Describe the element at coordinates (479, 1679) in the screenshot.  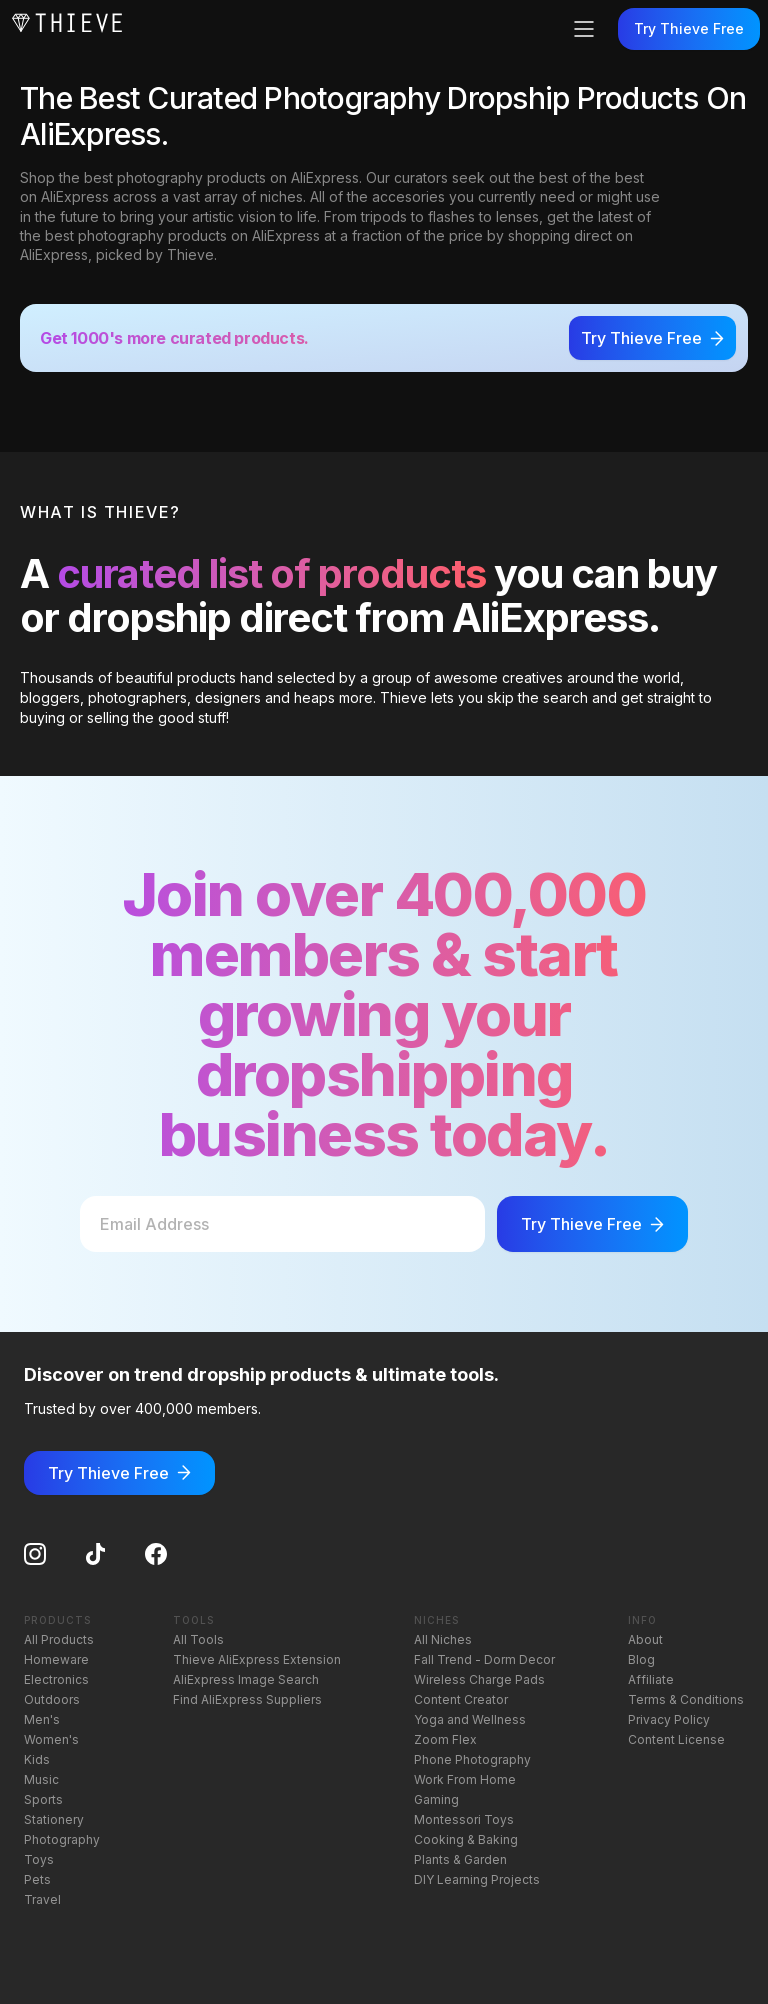
I see `Wireless Charge Pads` at that location.